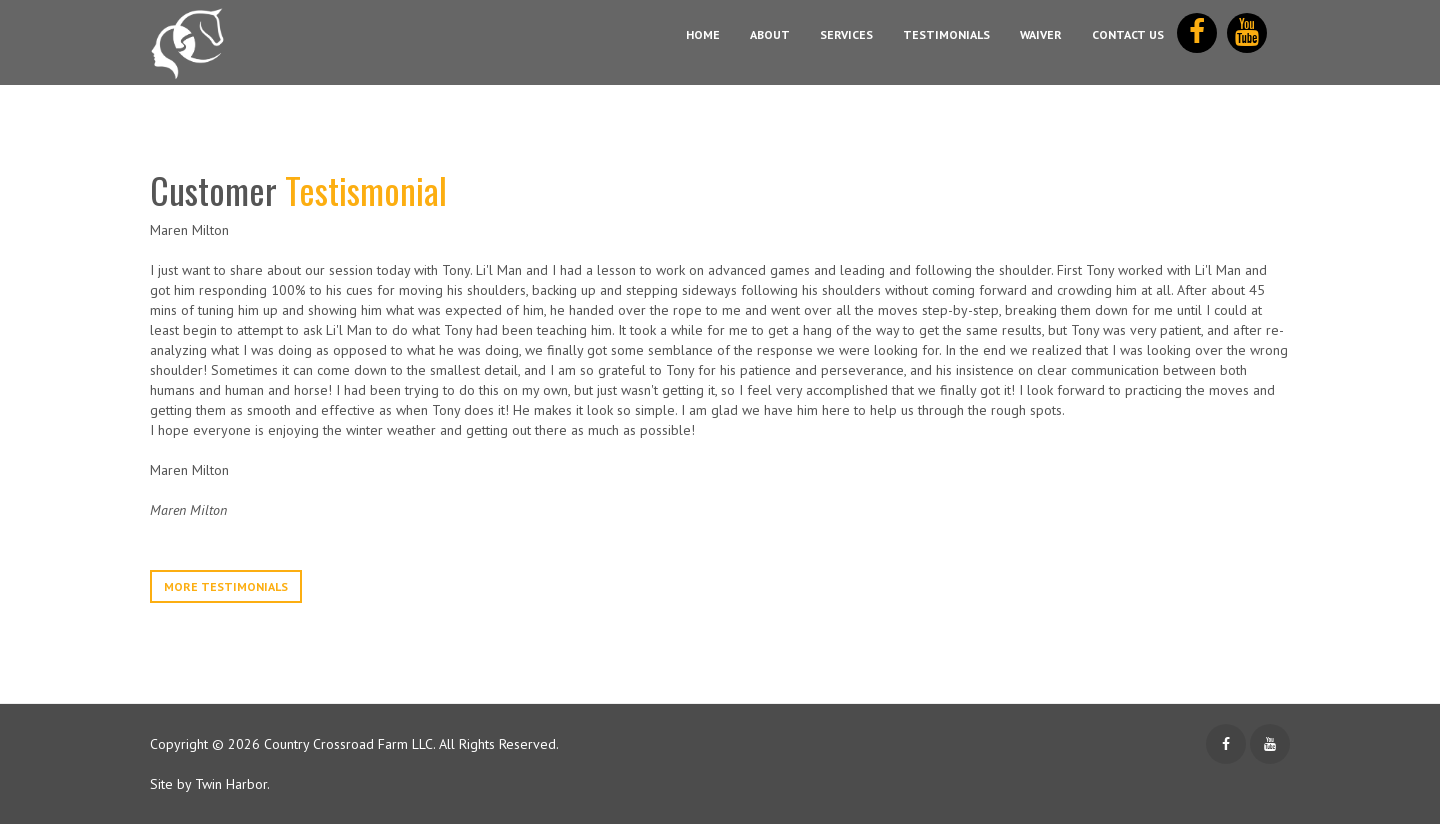 The width and height of the screenshot is (1440, 824). I want to click on Home, so click(703, 34).